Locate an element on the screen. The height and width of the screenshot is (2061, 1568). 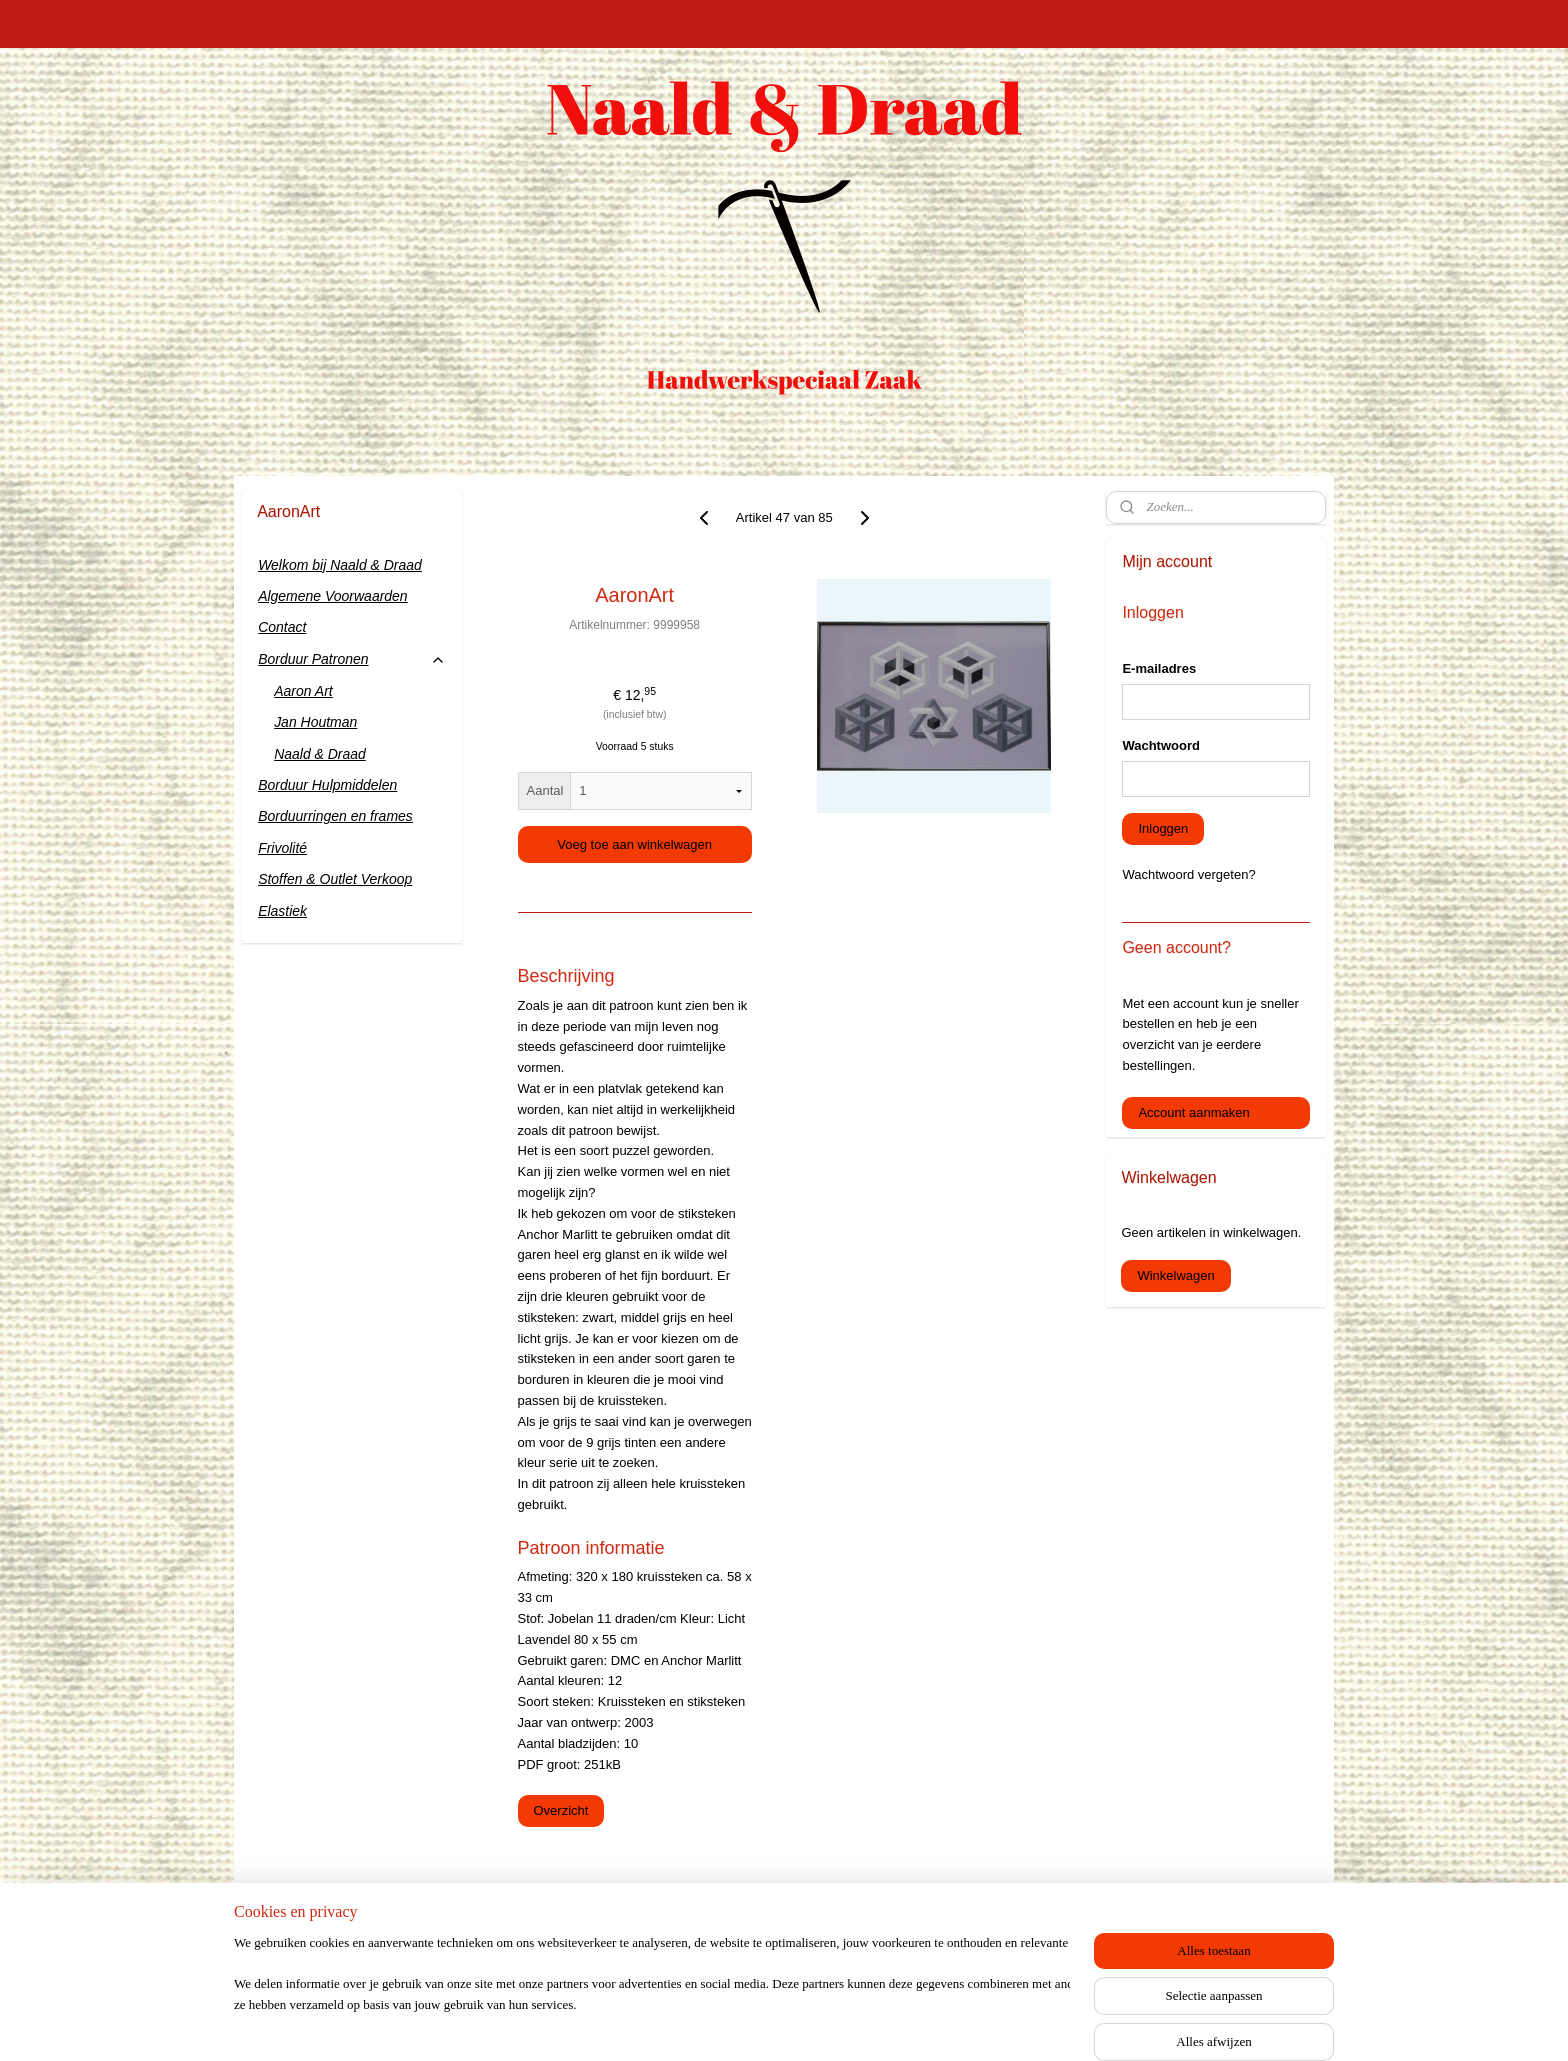
Overzicht is located at coordinates (560, 1810).